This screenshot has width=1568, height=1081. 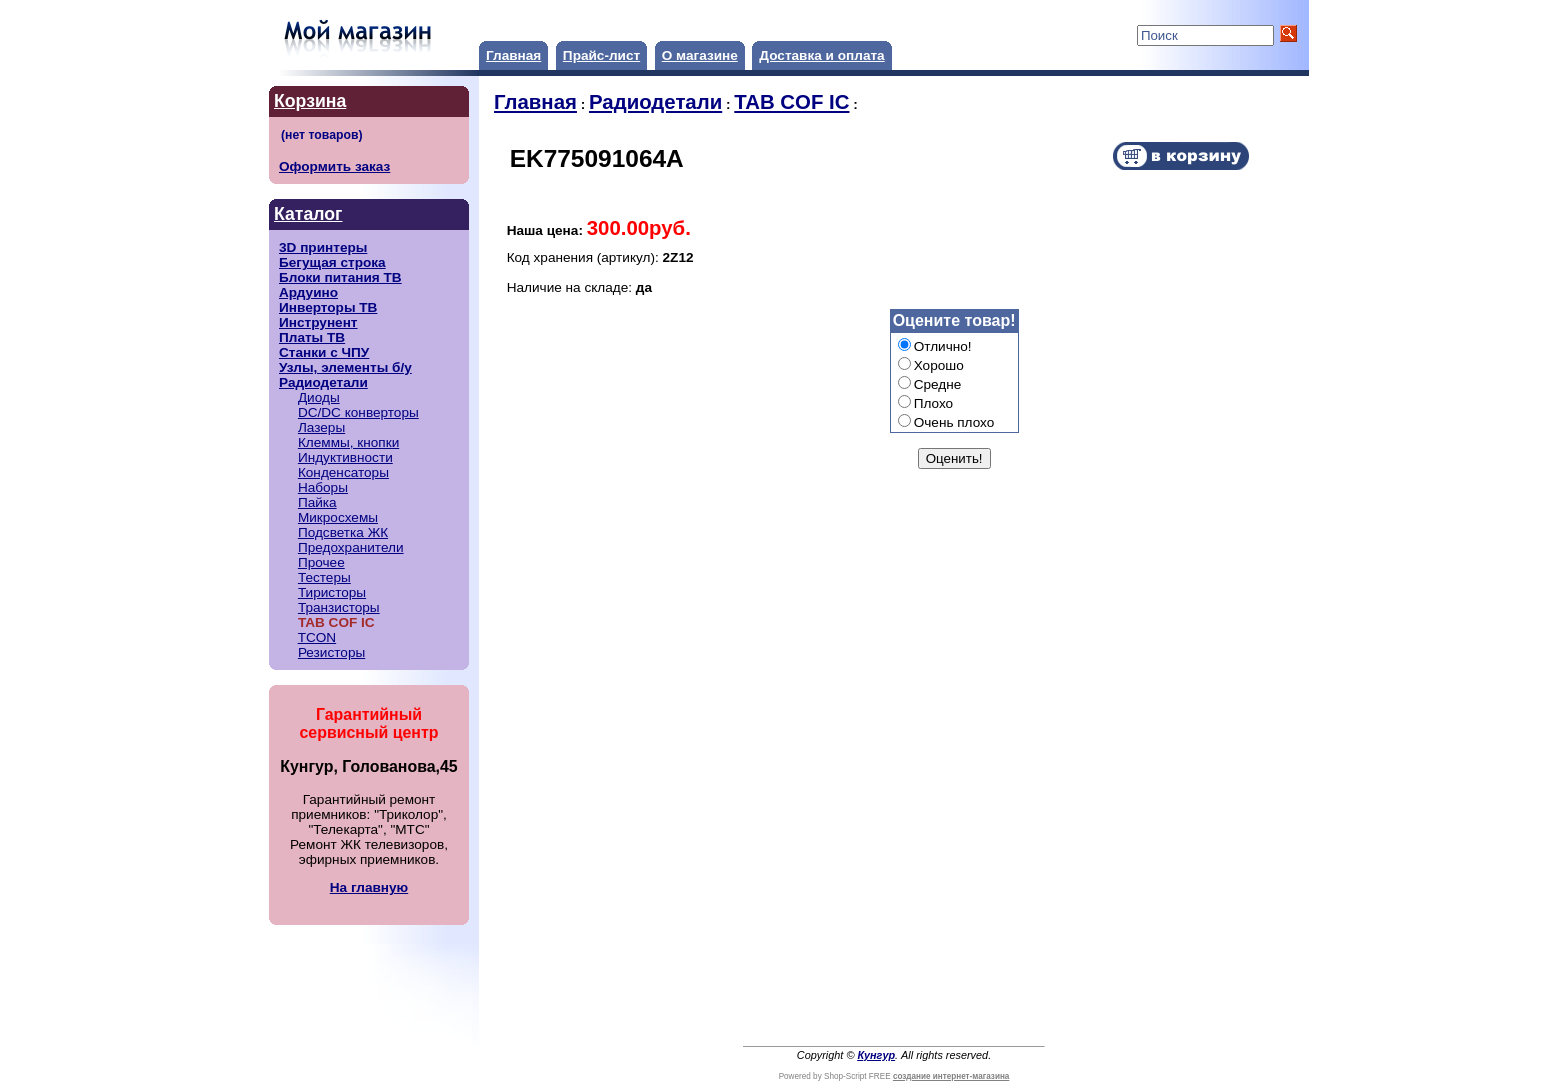 I want to click on Каталог, so click(x=308, y=214).